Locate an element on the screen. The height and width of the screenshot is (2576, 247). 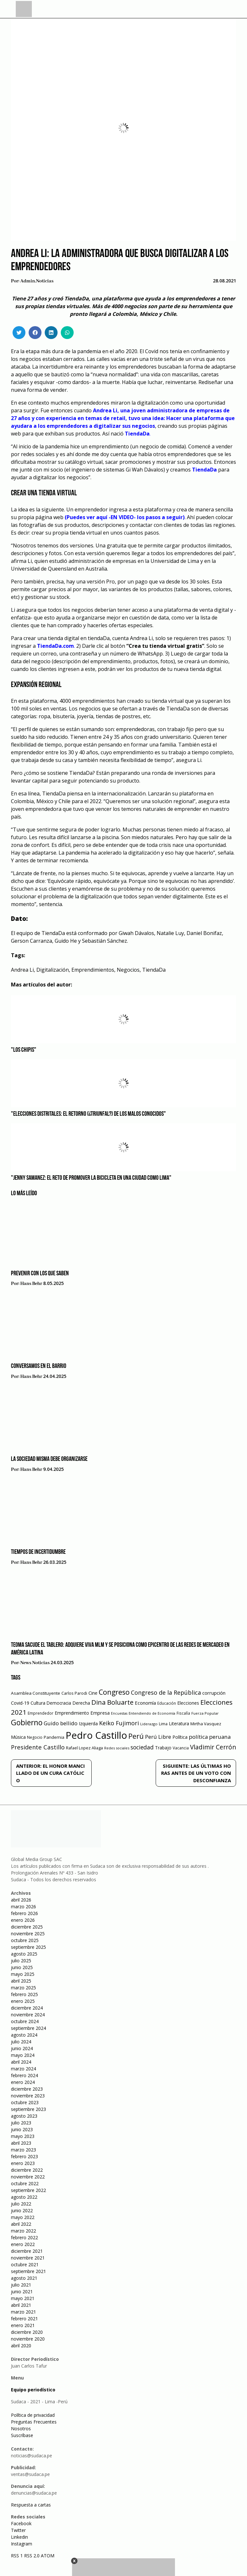
diciembre 2024 is located at coordinates (27, 2008).